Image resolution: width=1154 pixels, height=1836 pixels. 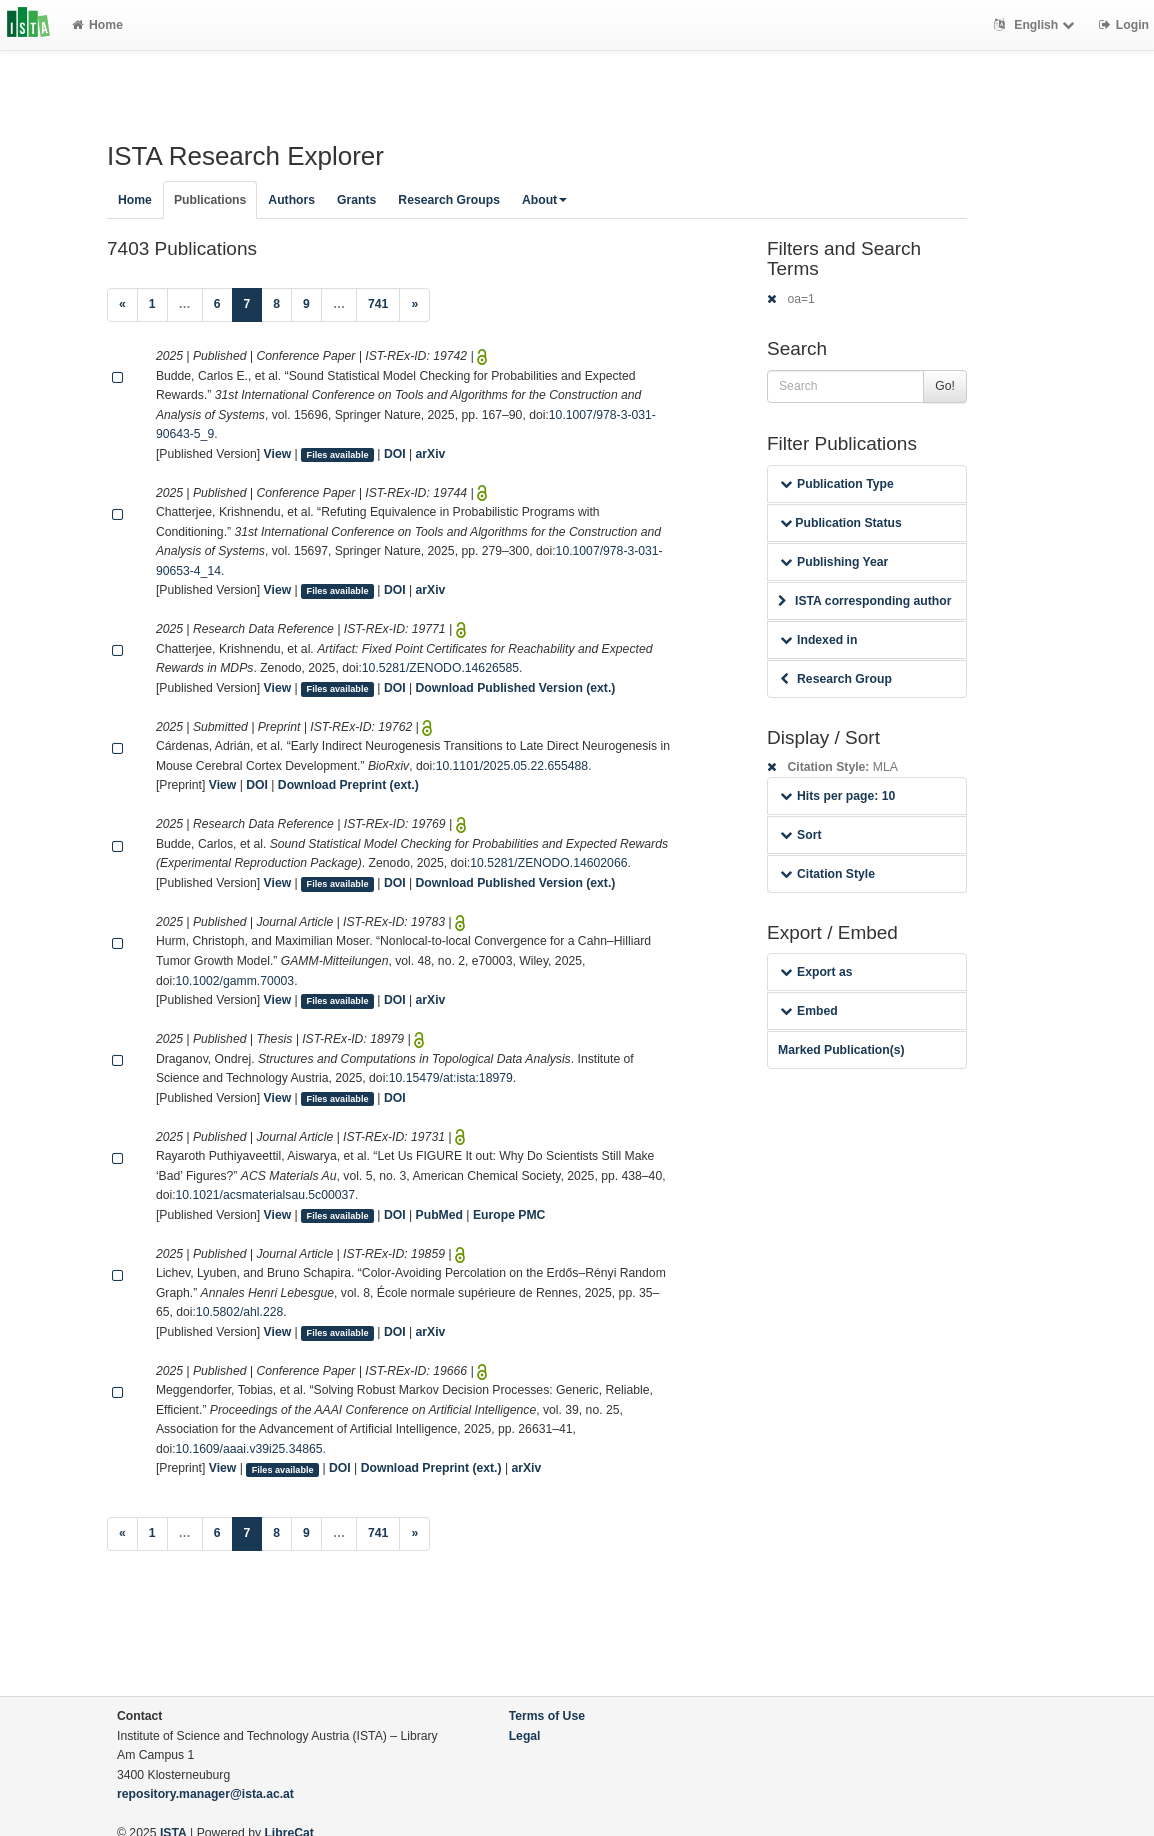 I want to click on Files available, so click(x=338, y=455).